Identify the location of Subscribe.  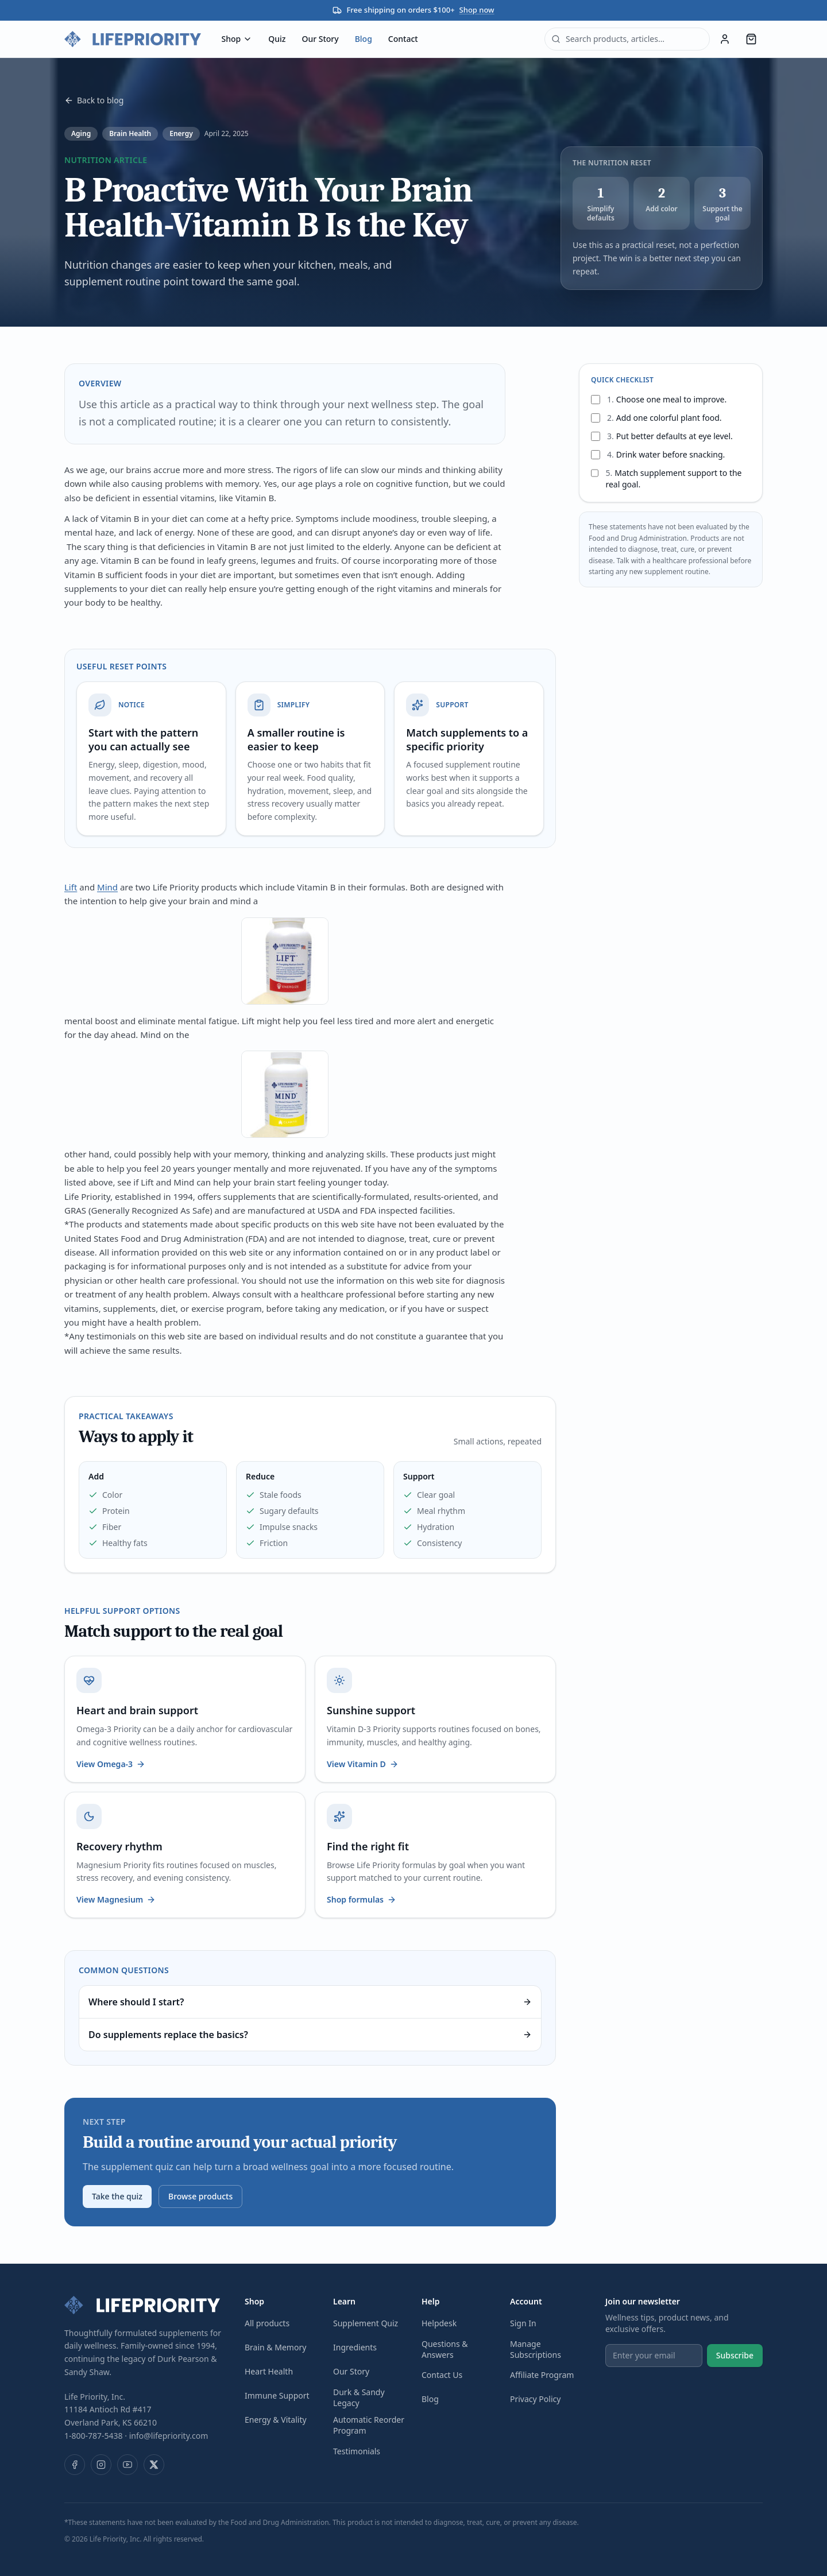
(734, 2355).